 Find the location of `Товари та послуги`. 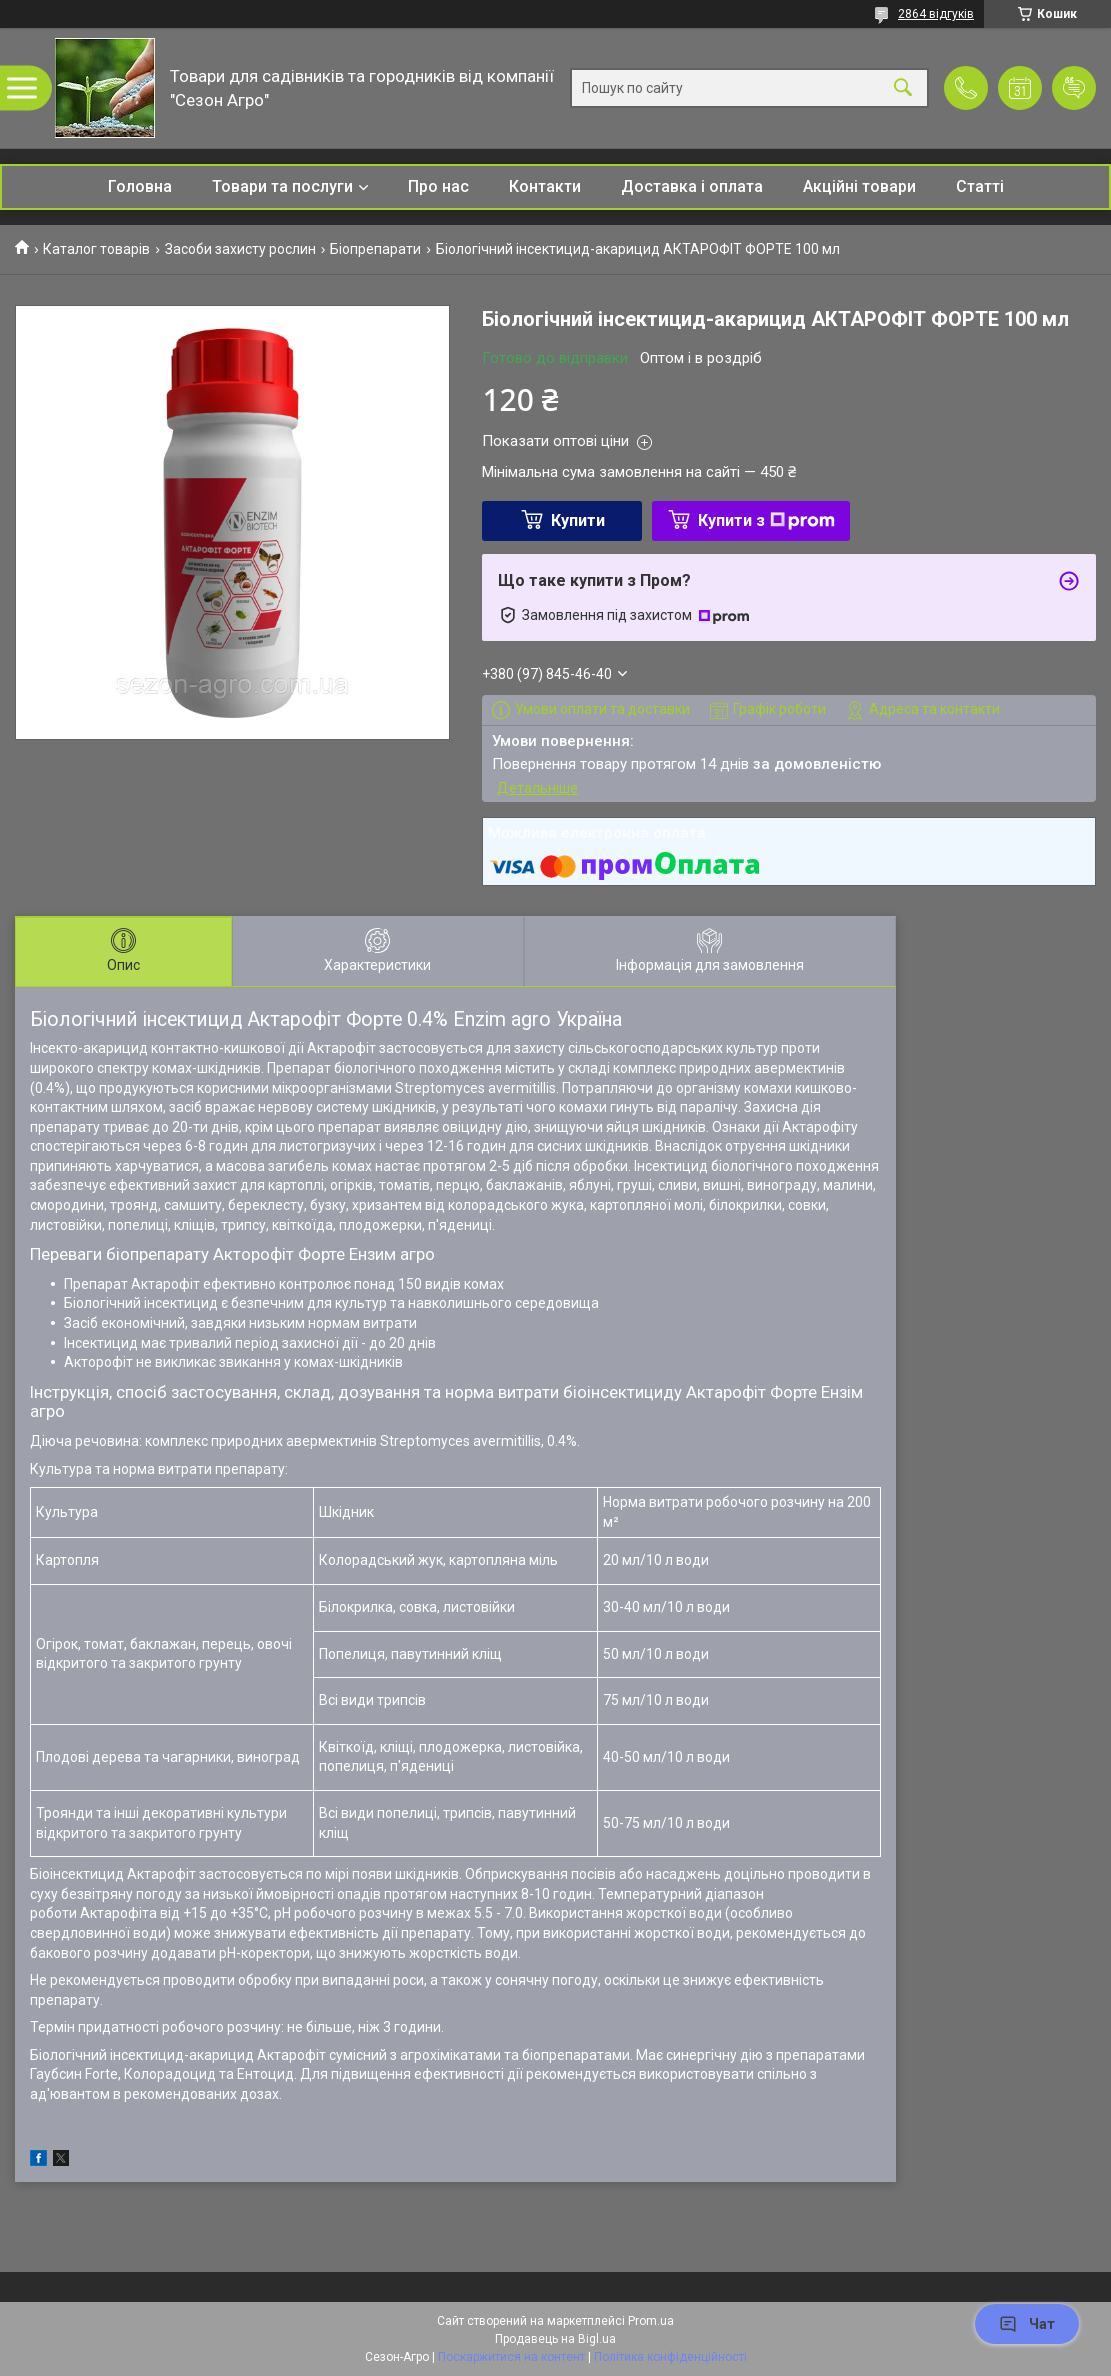

Товари та послуги is located at coordinates (282, 186).